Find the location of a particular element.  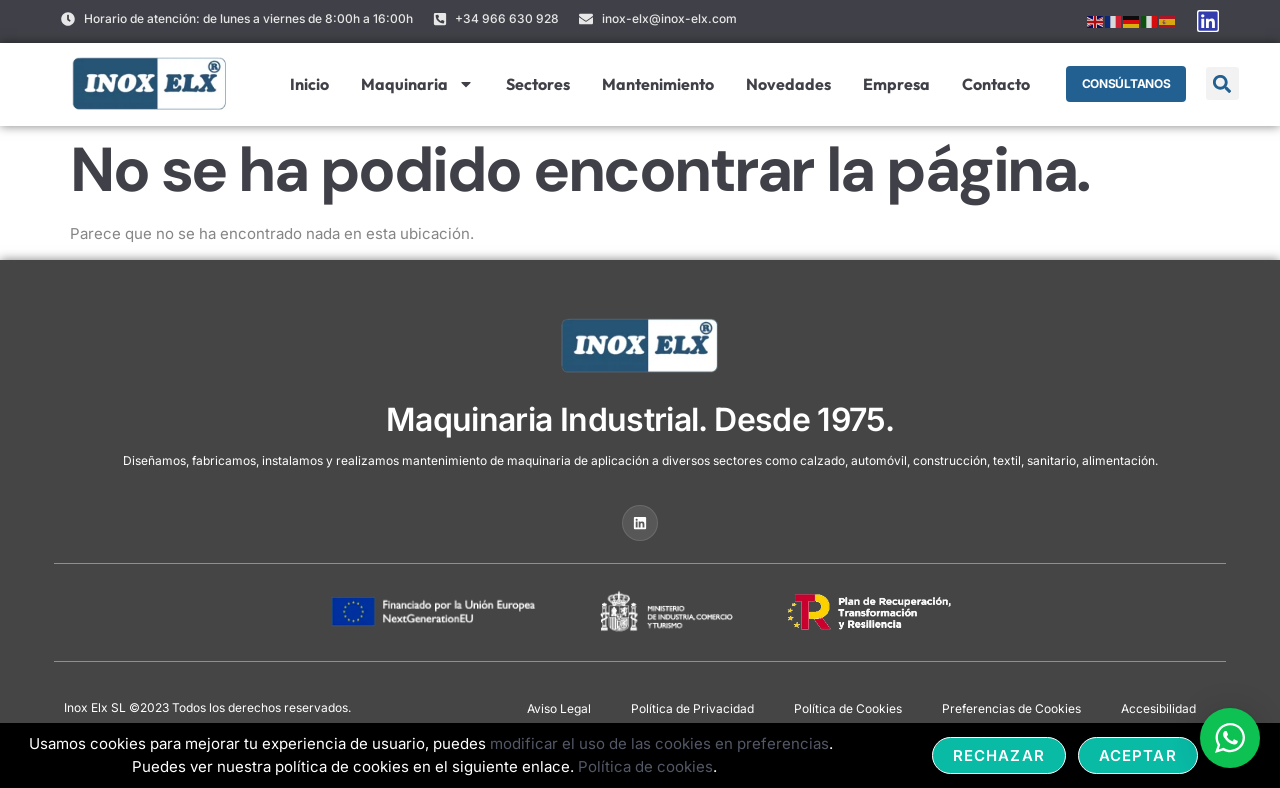

Maquinaria is located at coordinates (416, 84).